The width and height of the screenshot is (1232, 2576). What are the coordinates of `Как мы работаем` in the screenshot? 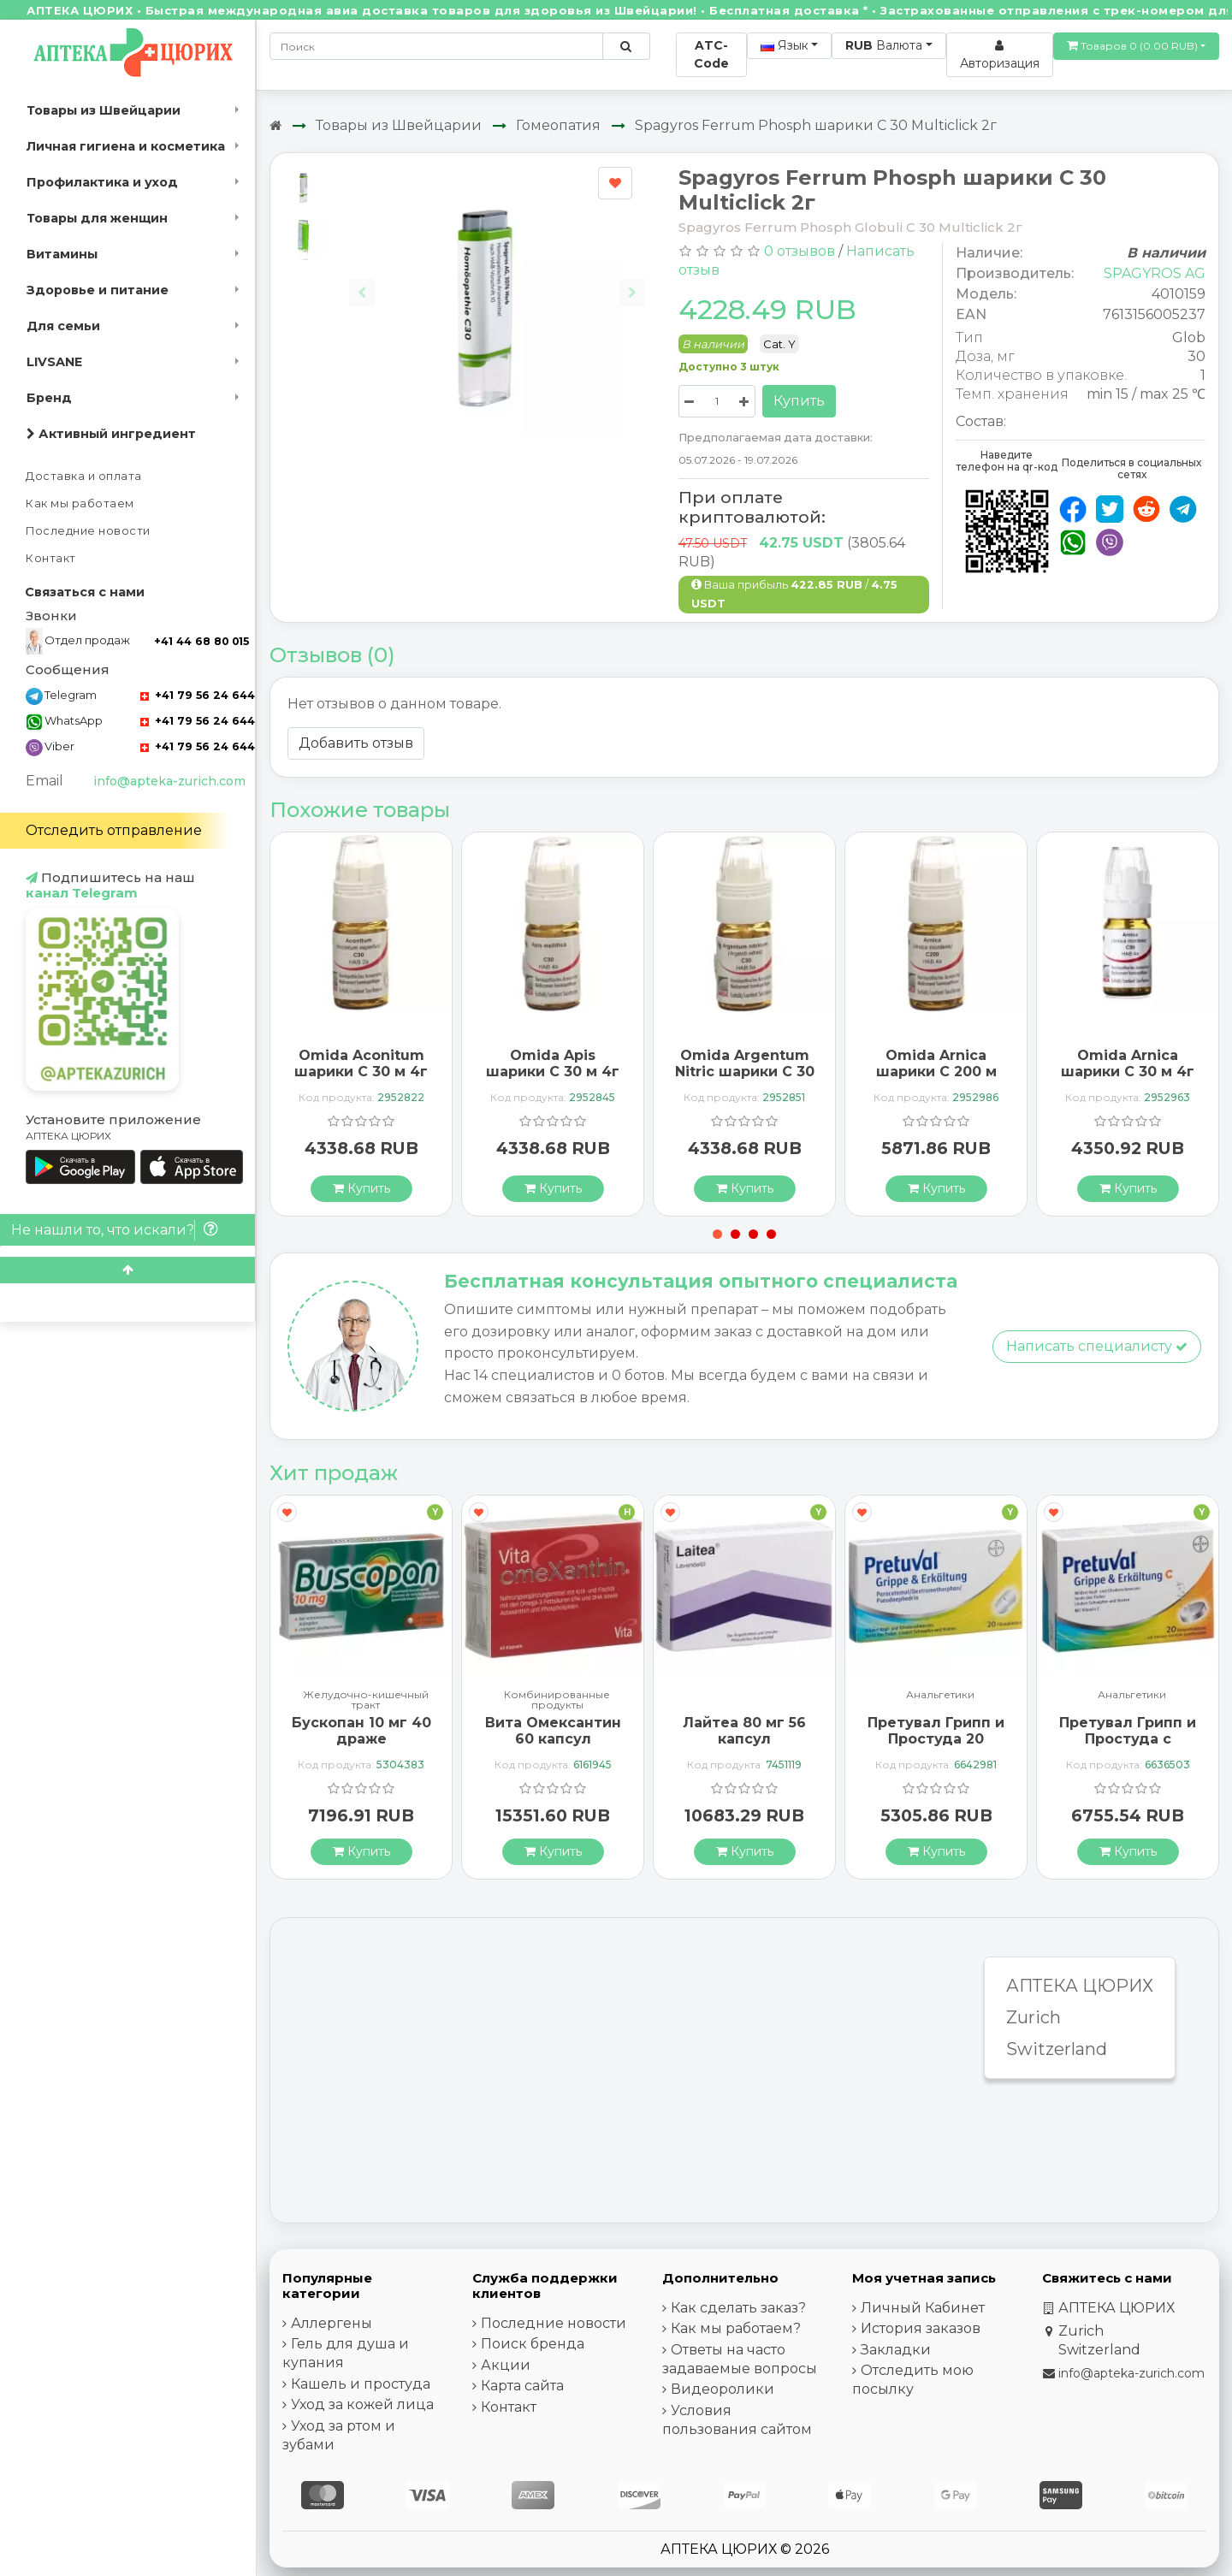 It's located at (80, 503).